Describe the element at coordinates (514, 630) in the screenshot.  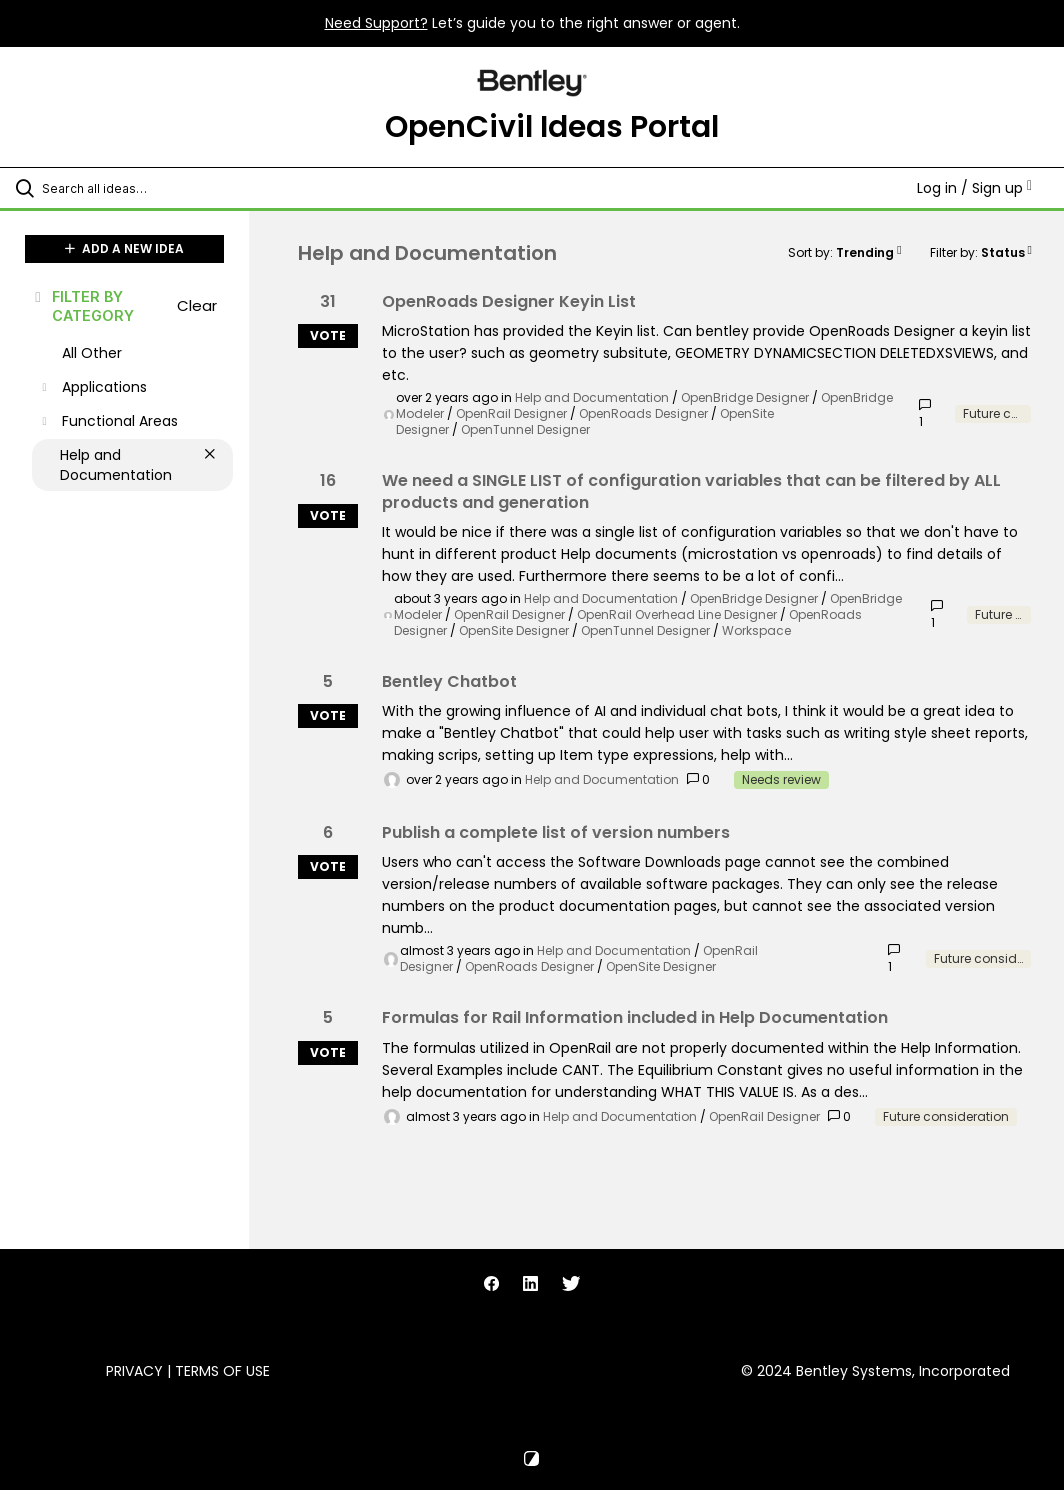
I see `OpenSite Designer` at that location.